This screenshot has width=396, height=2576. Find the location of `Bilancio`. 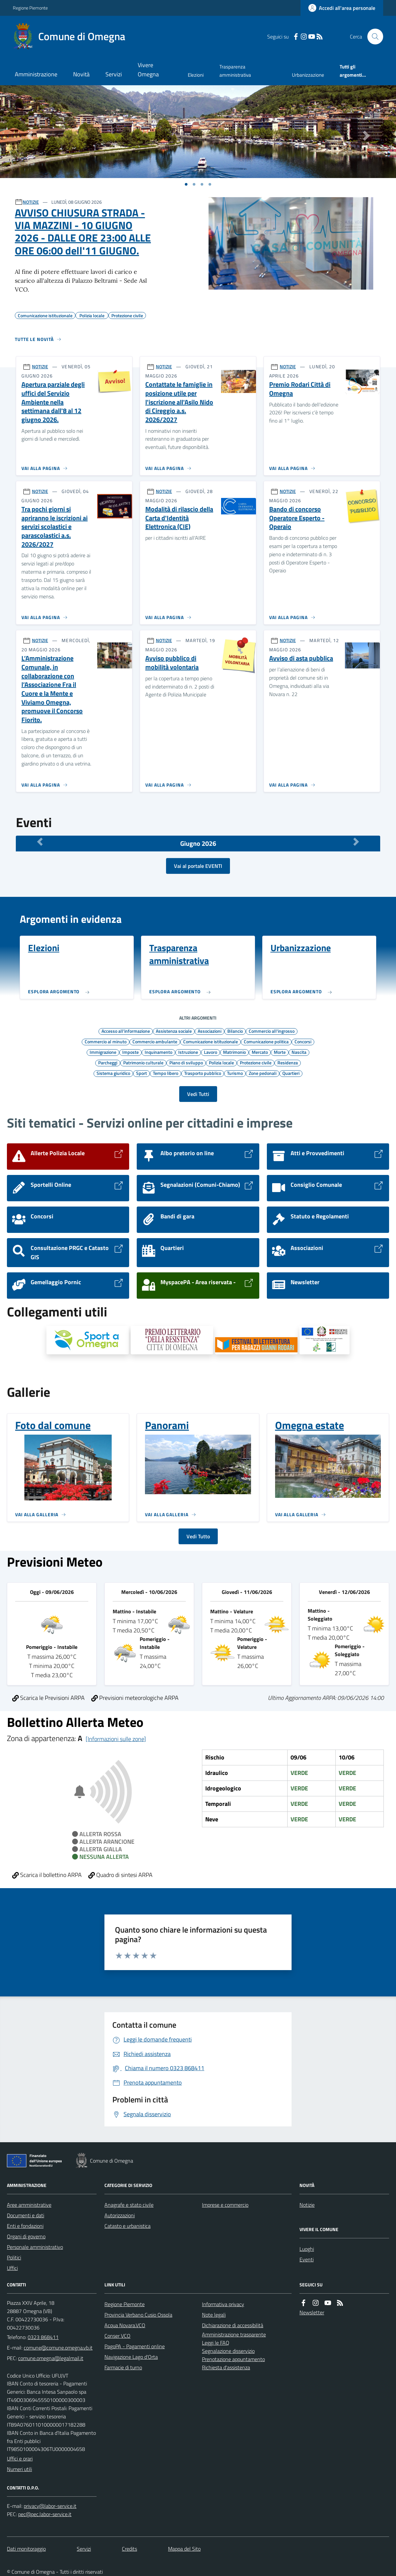

Bilancio is located at coordinates (235, 1030).